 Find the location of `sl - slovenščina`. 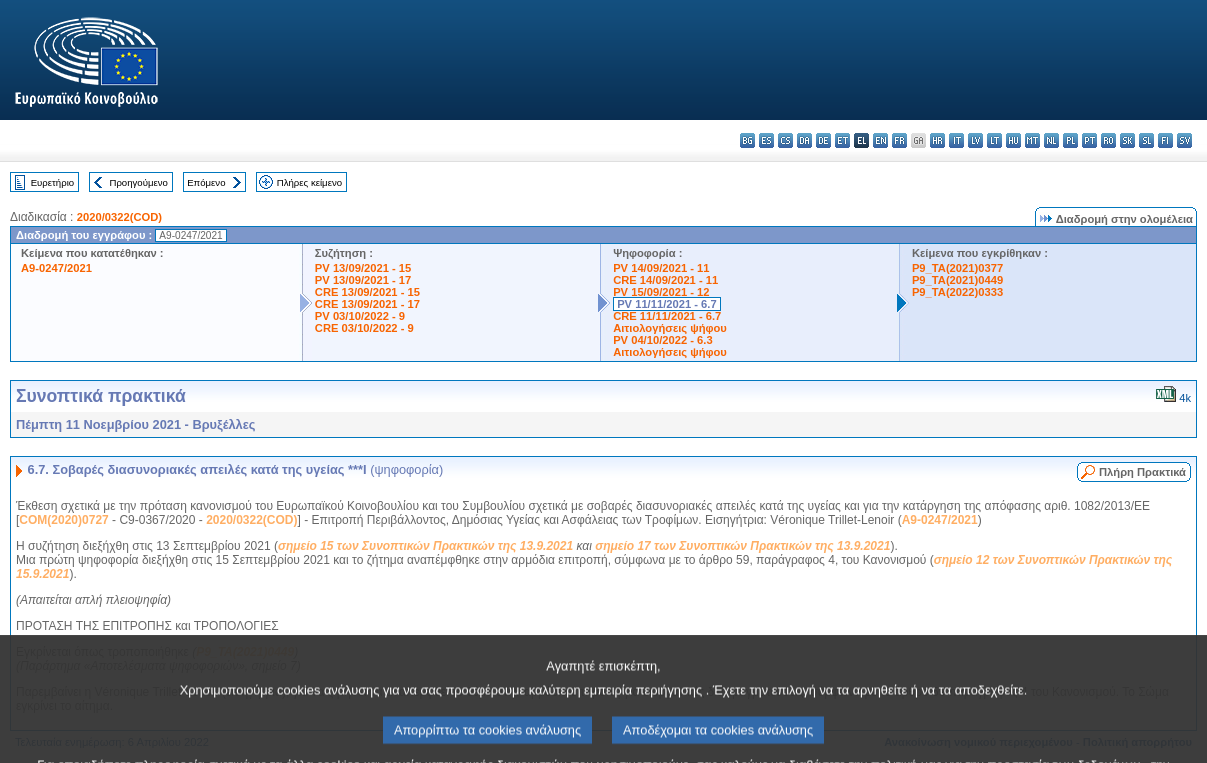

sl - slovenščina is located at coordinates (1146, 140).